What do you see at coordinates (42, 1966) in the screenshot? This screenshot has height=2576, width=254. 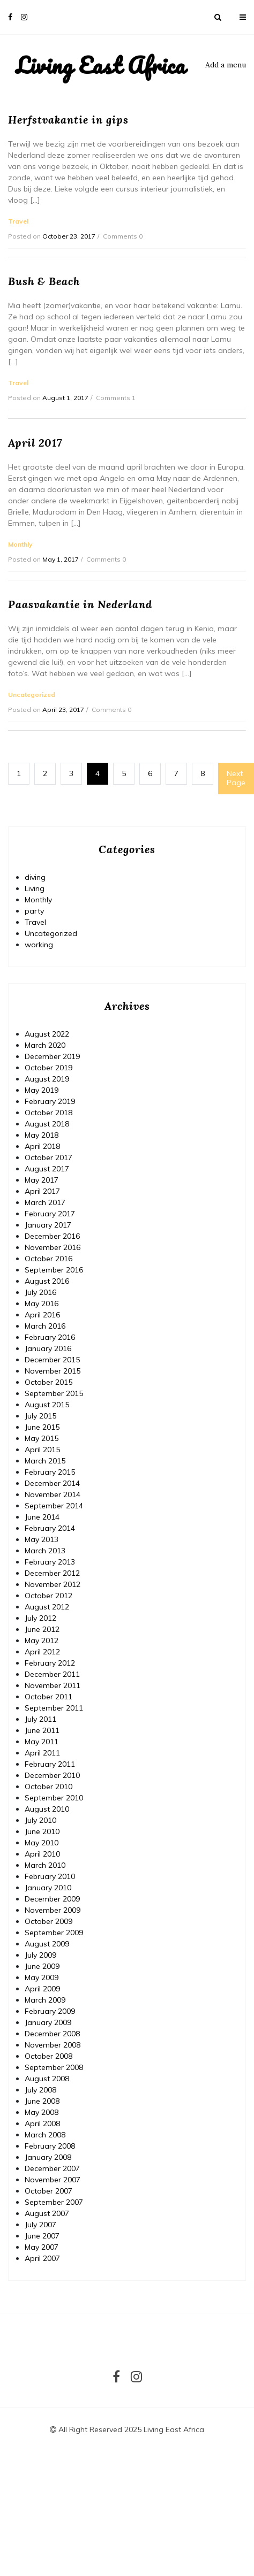 I see `June 2009` at bounding box center [42, 1966].